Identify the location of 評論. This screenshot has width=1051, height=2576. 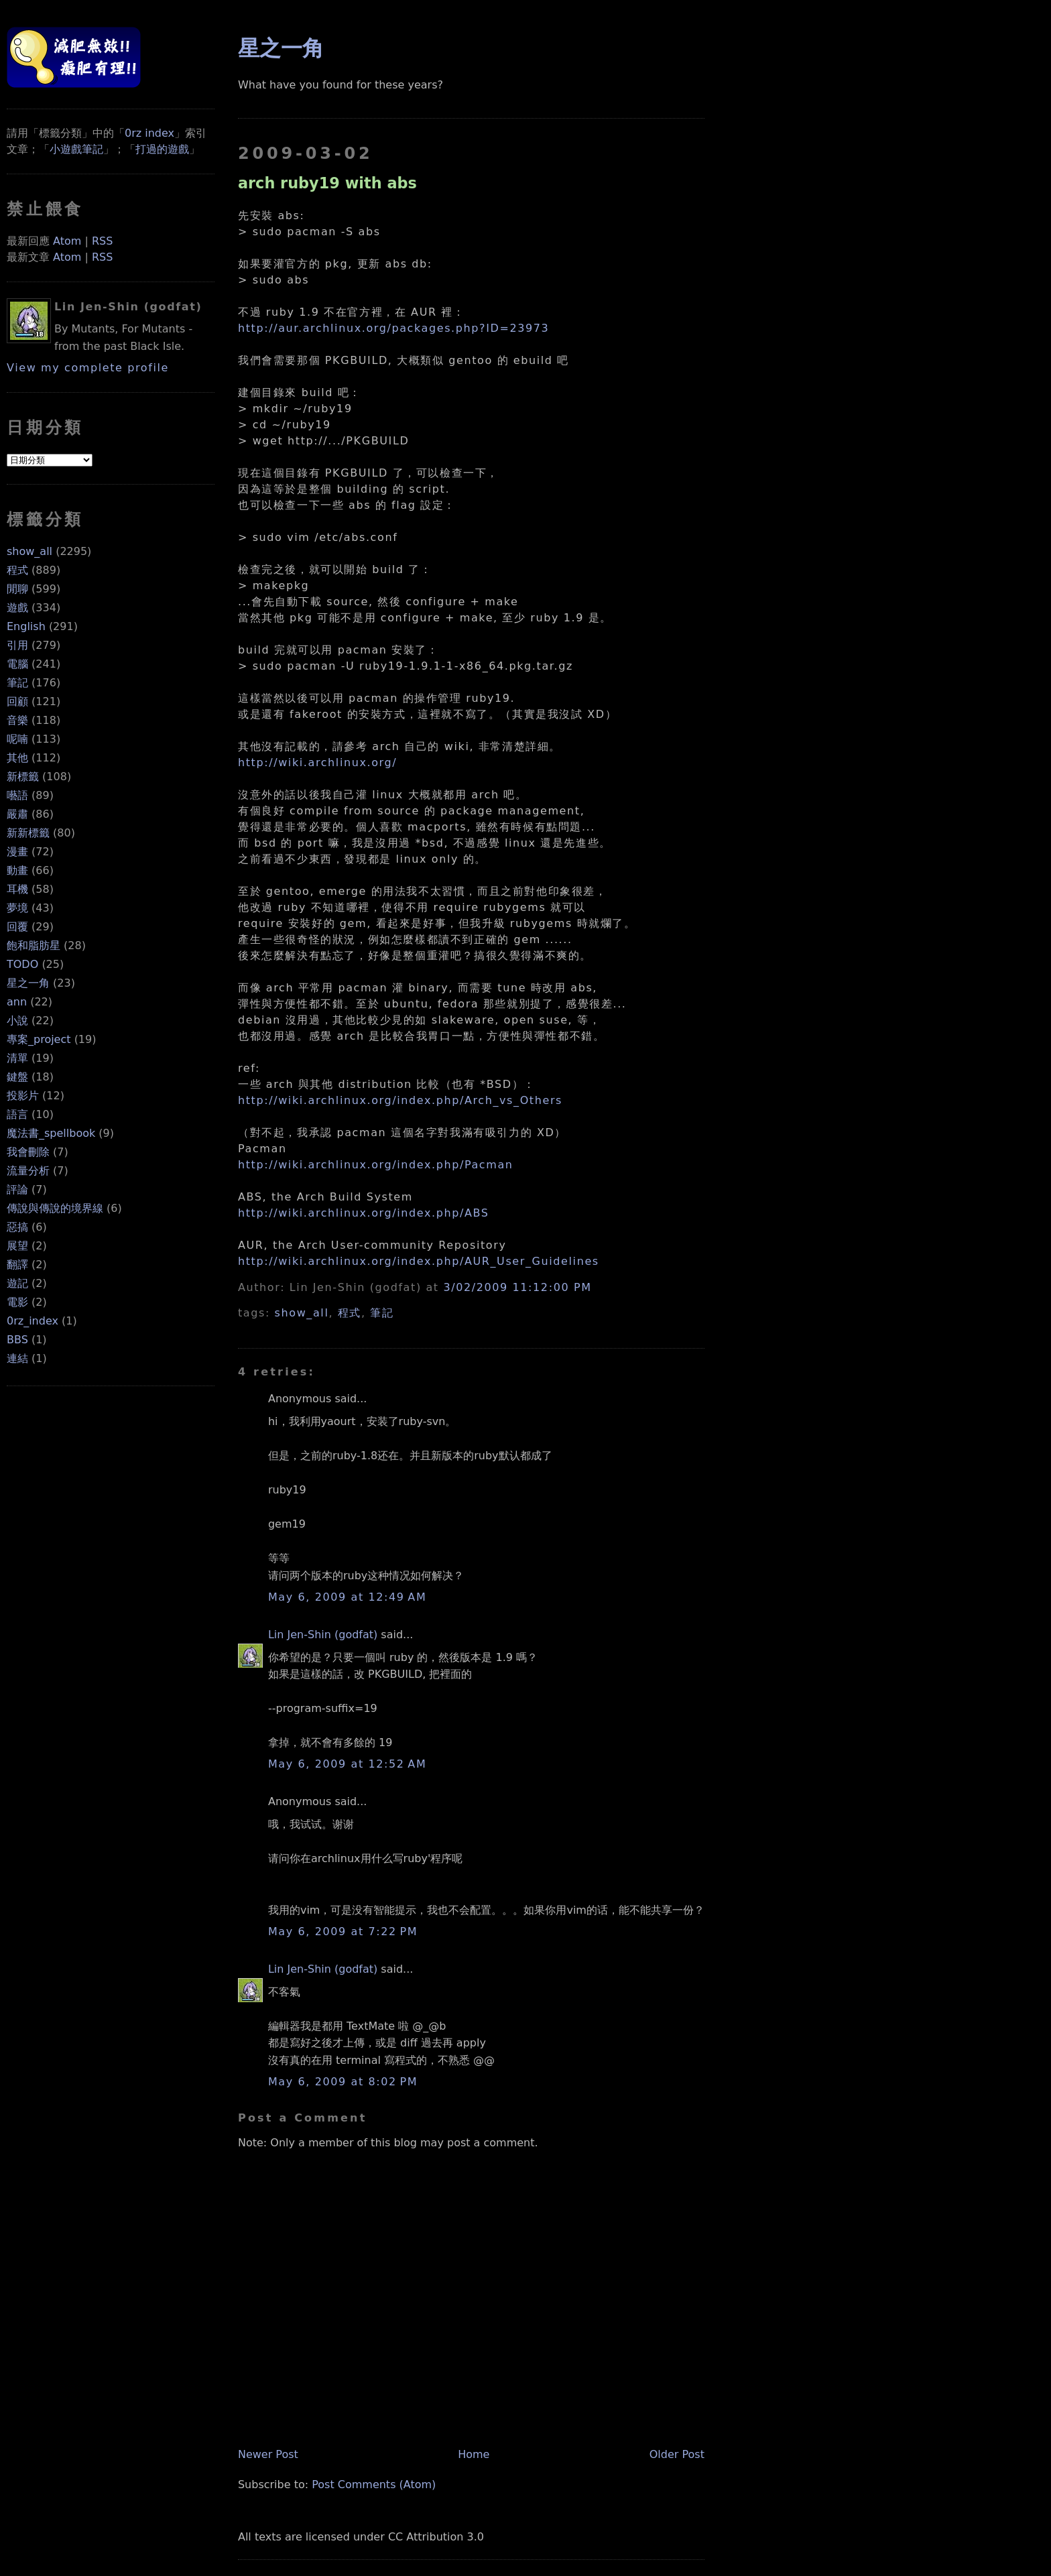
(17, 1189).